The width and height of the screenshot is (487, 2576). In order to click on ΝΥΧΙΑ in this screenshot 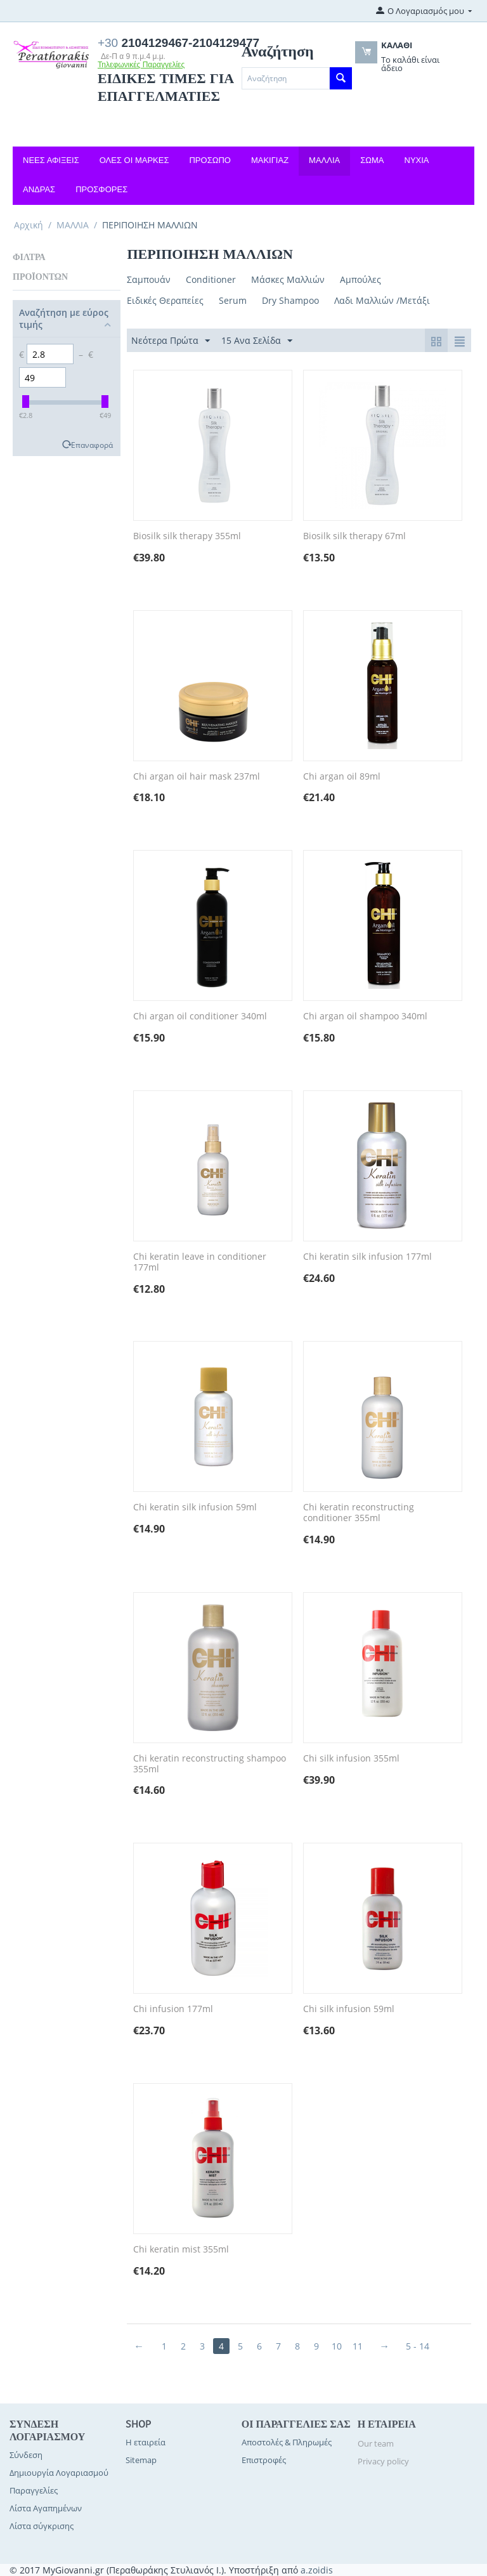, I will do `click(417, 160)`.